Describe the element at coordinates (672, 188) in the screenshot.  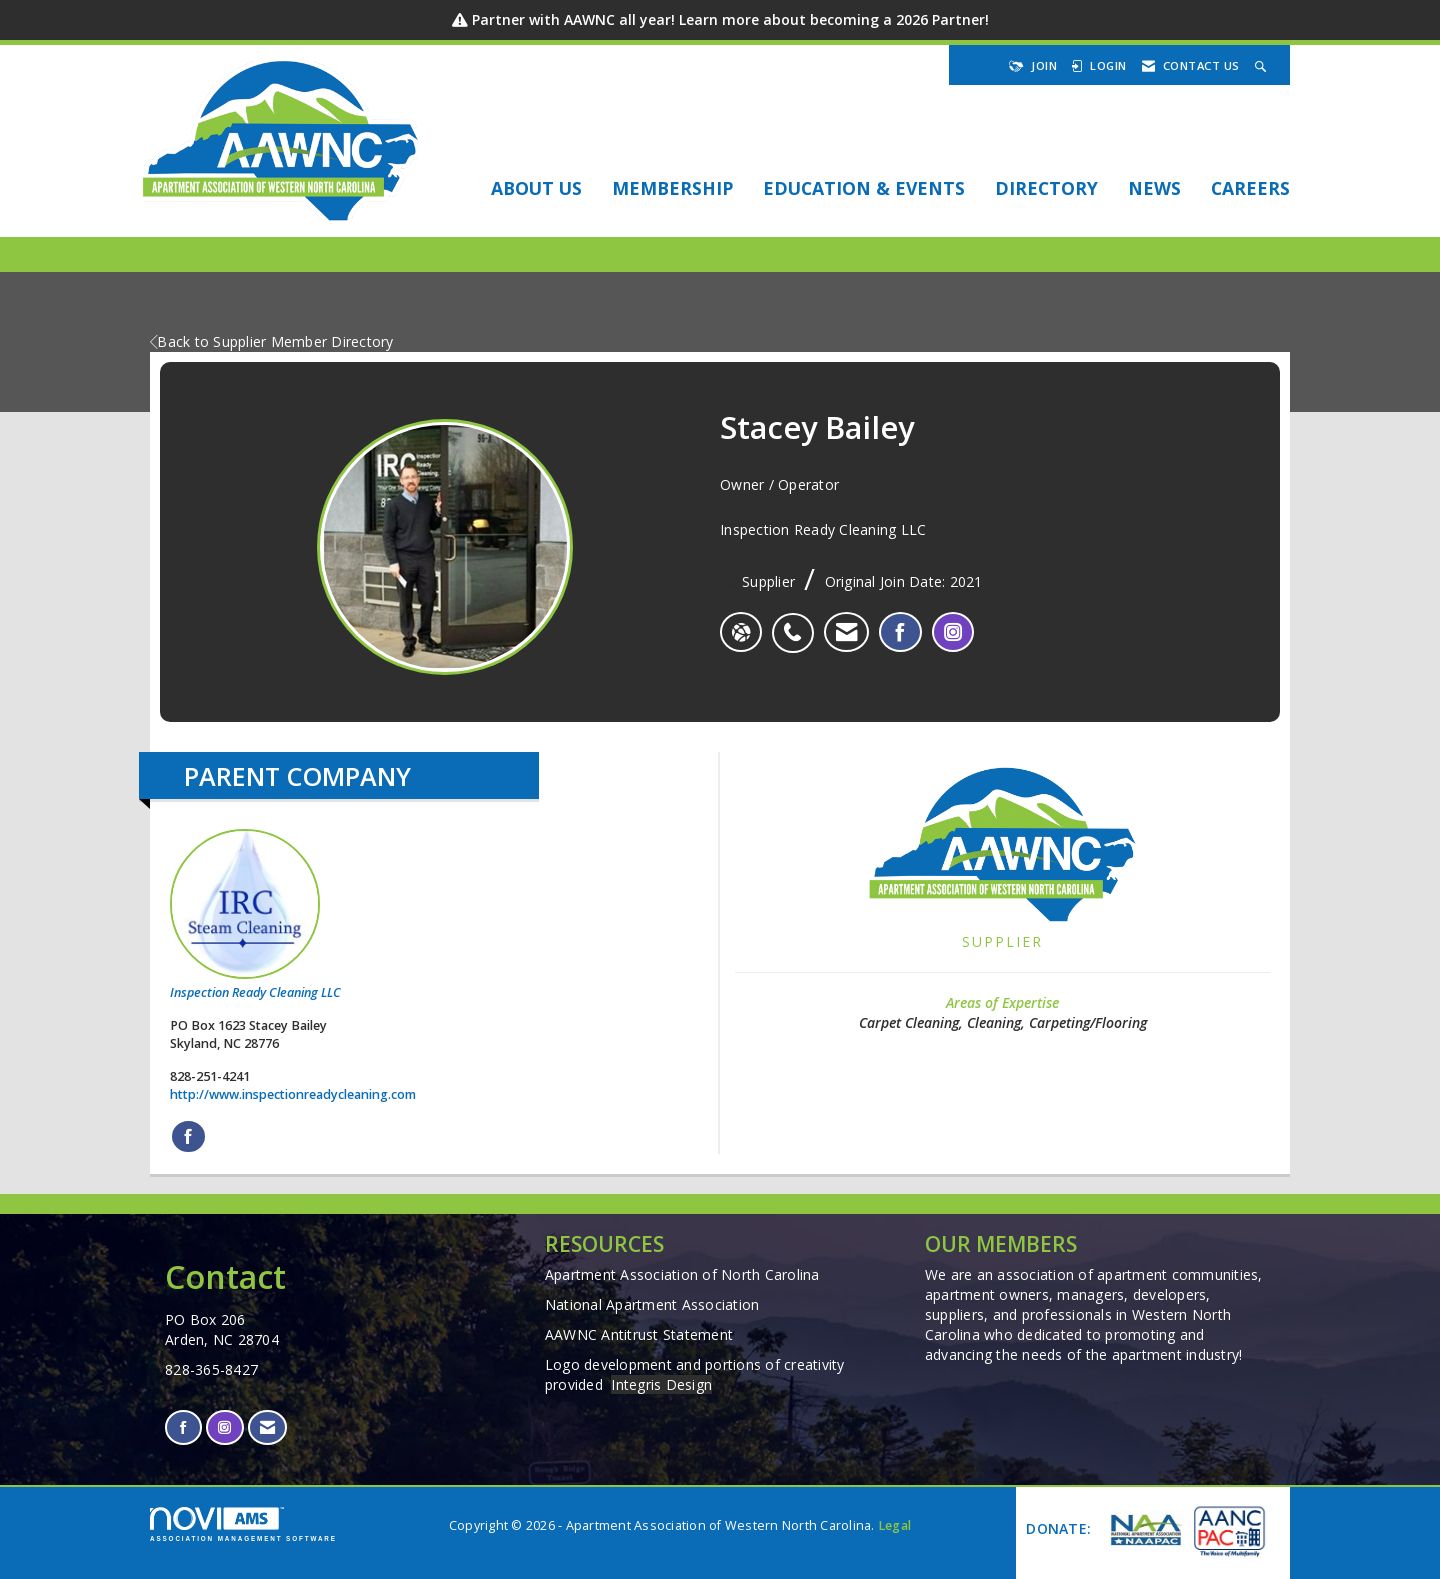
I see `Membership` at that location.